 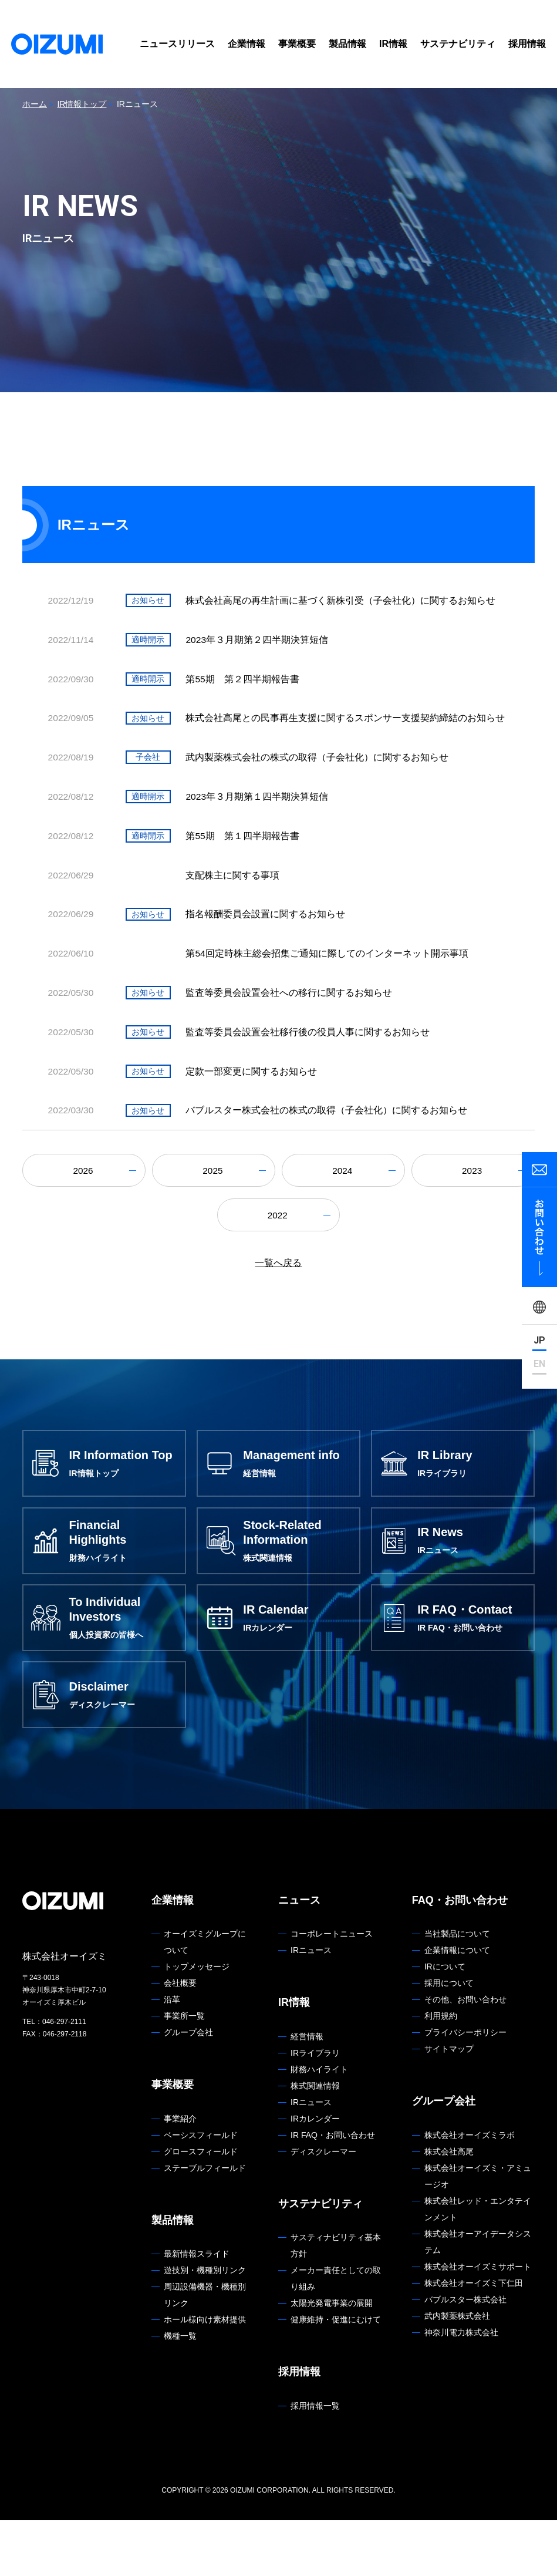 I want to click on サイトマップ, so click(x=449, y=2105).